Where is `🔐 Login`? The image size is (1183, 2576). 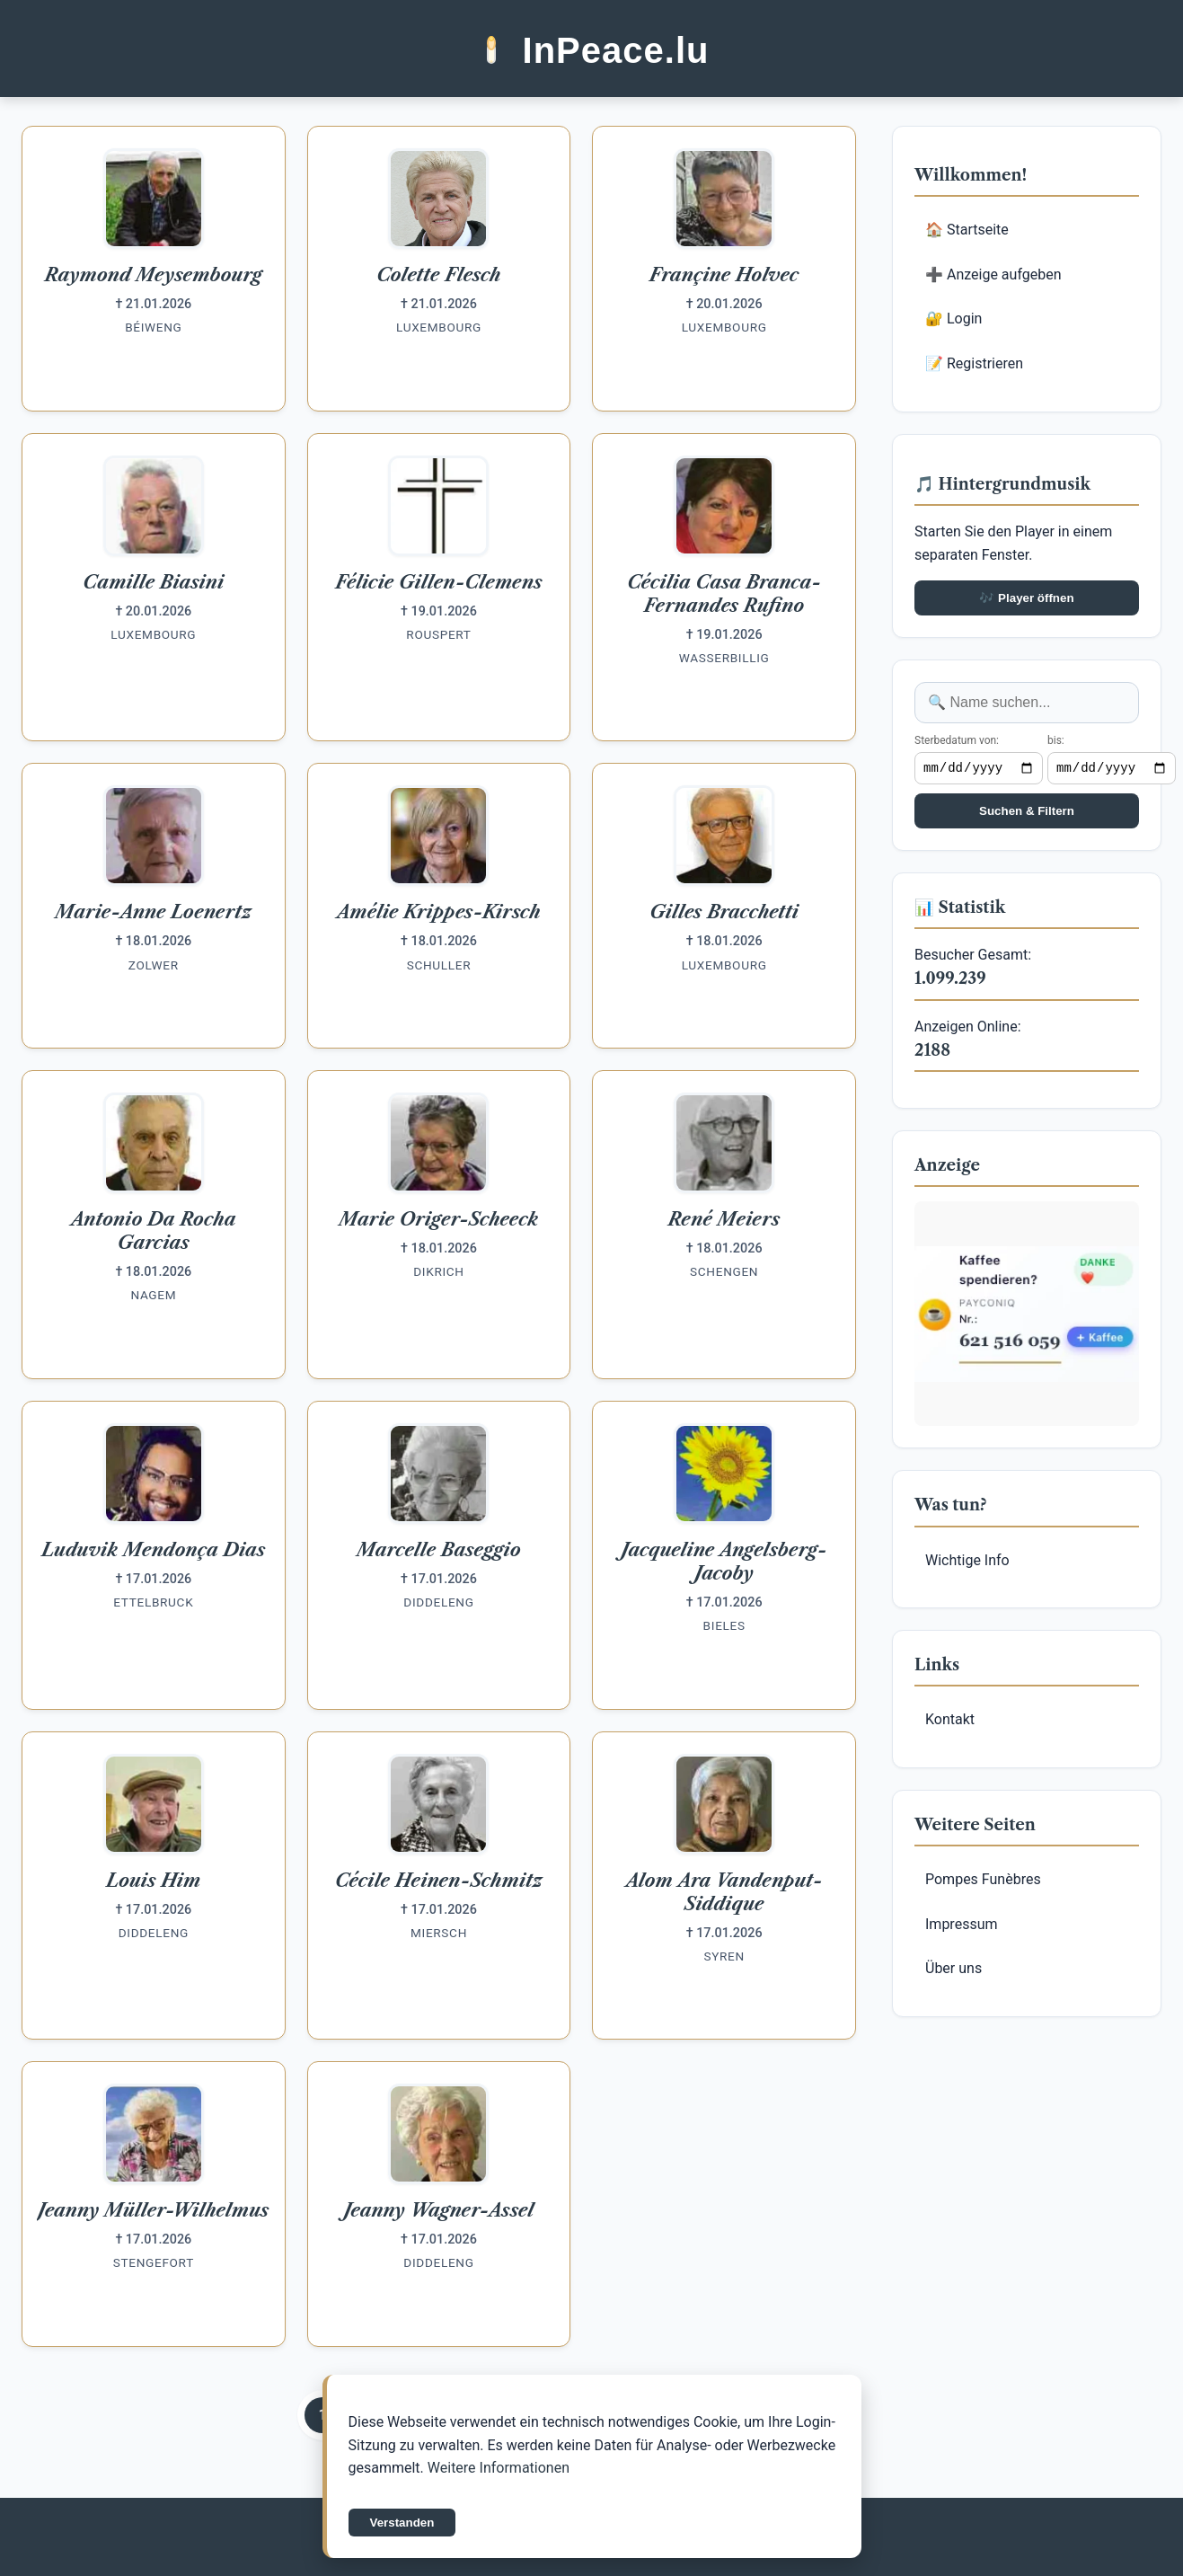
🔐 Login is located at coordinates (953, 318).